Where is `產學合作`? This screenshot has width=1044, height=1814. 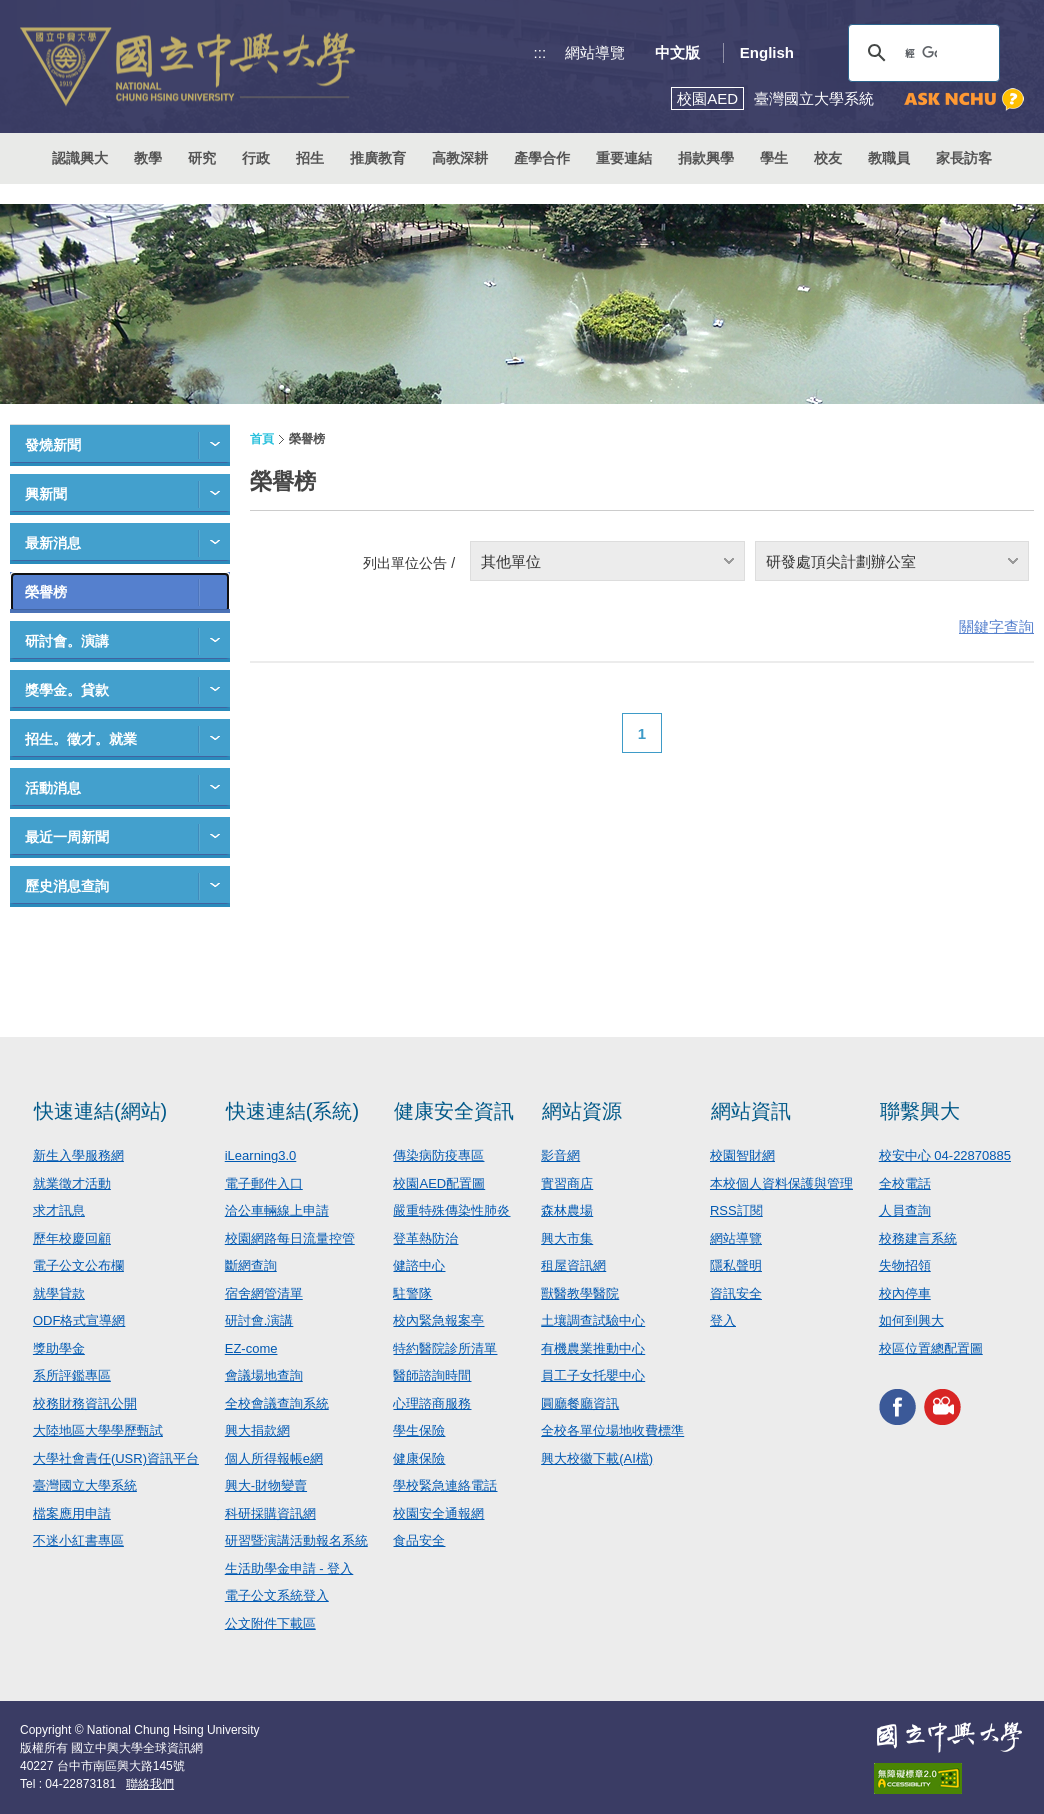
產學合作 is located at coordinates (542, 158).